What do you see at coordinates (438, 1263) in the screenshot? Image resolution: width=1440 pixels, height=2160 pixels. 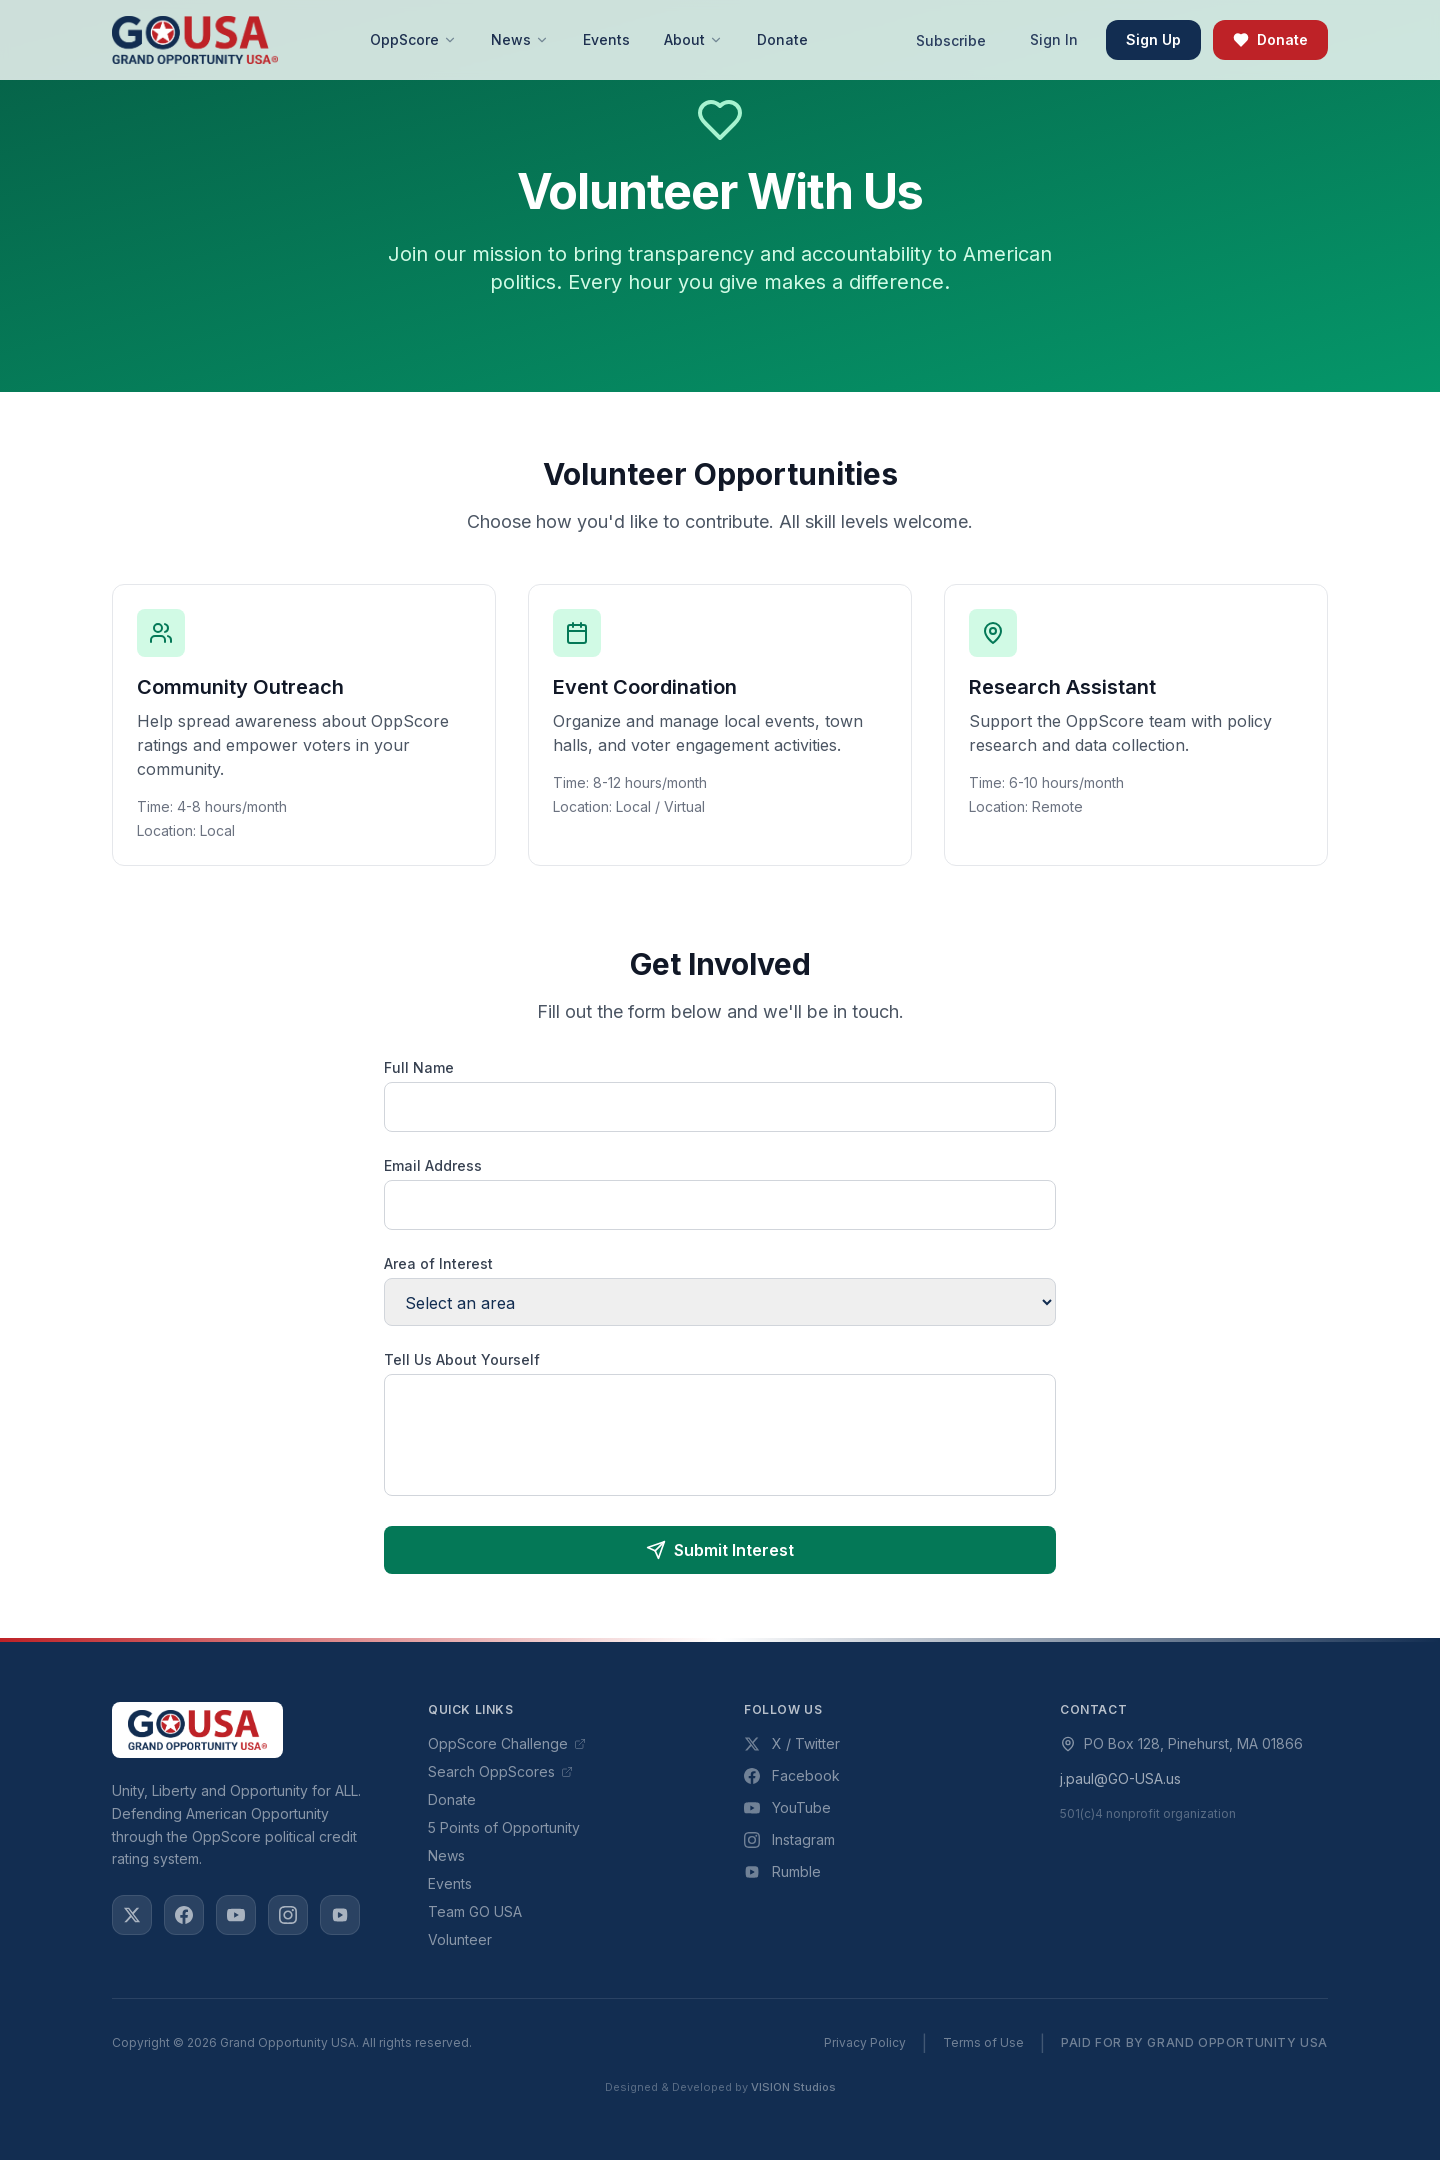 I see `Area of Interest` at bounding box center [438, 1263].